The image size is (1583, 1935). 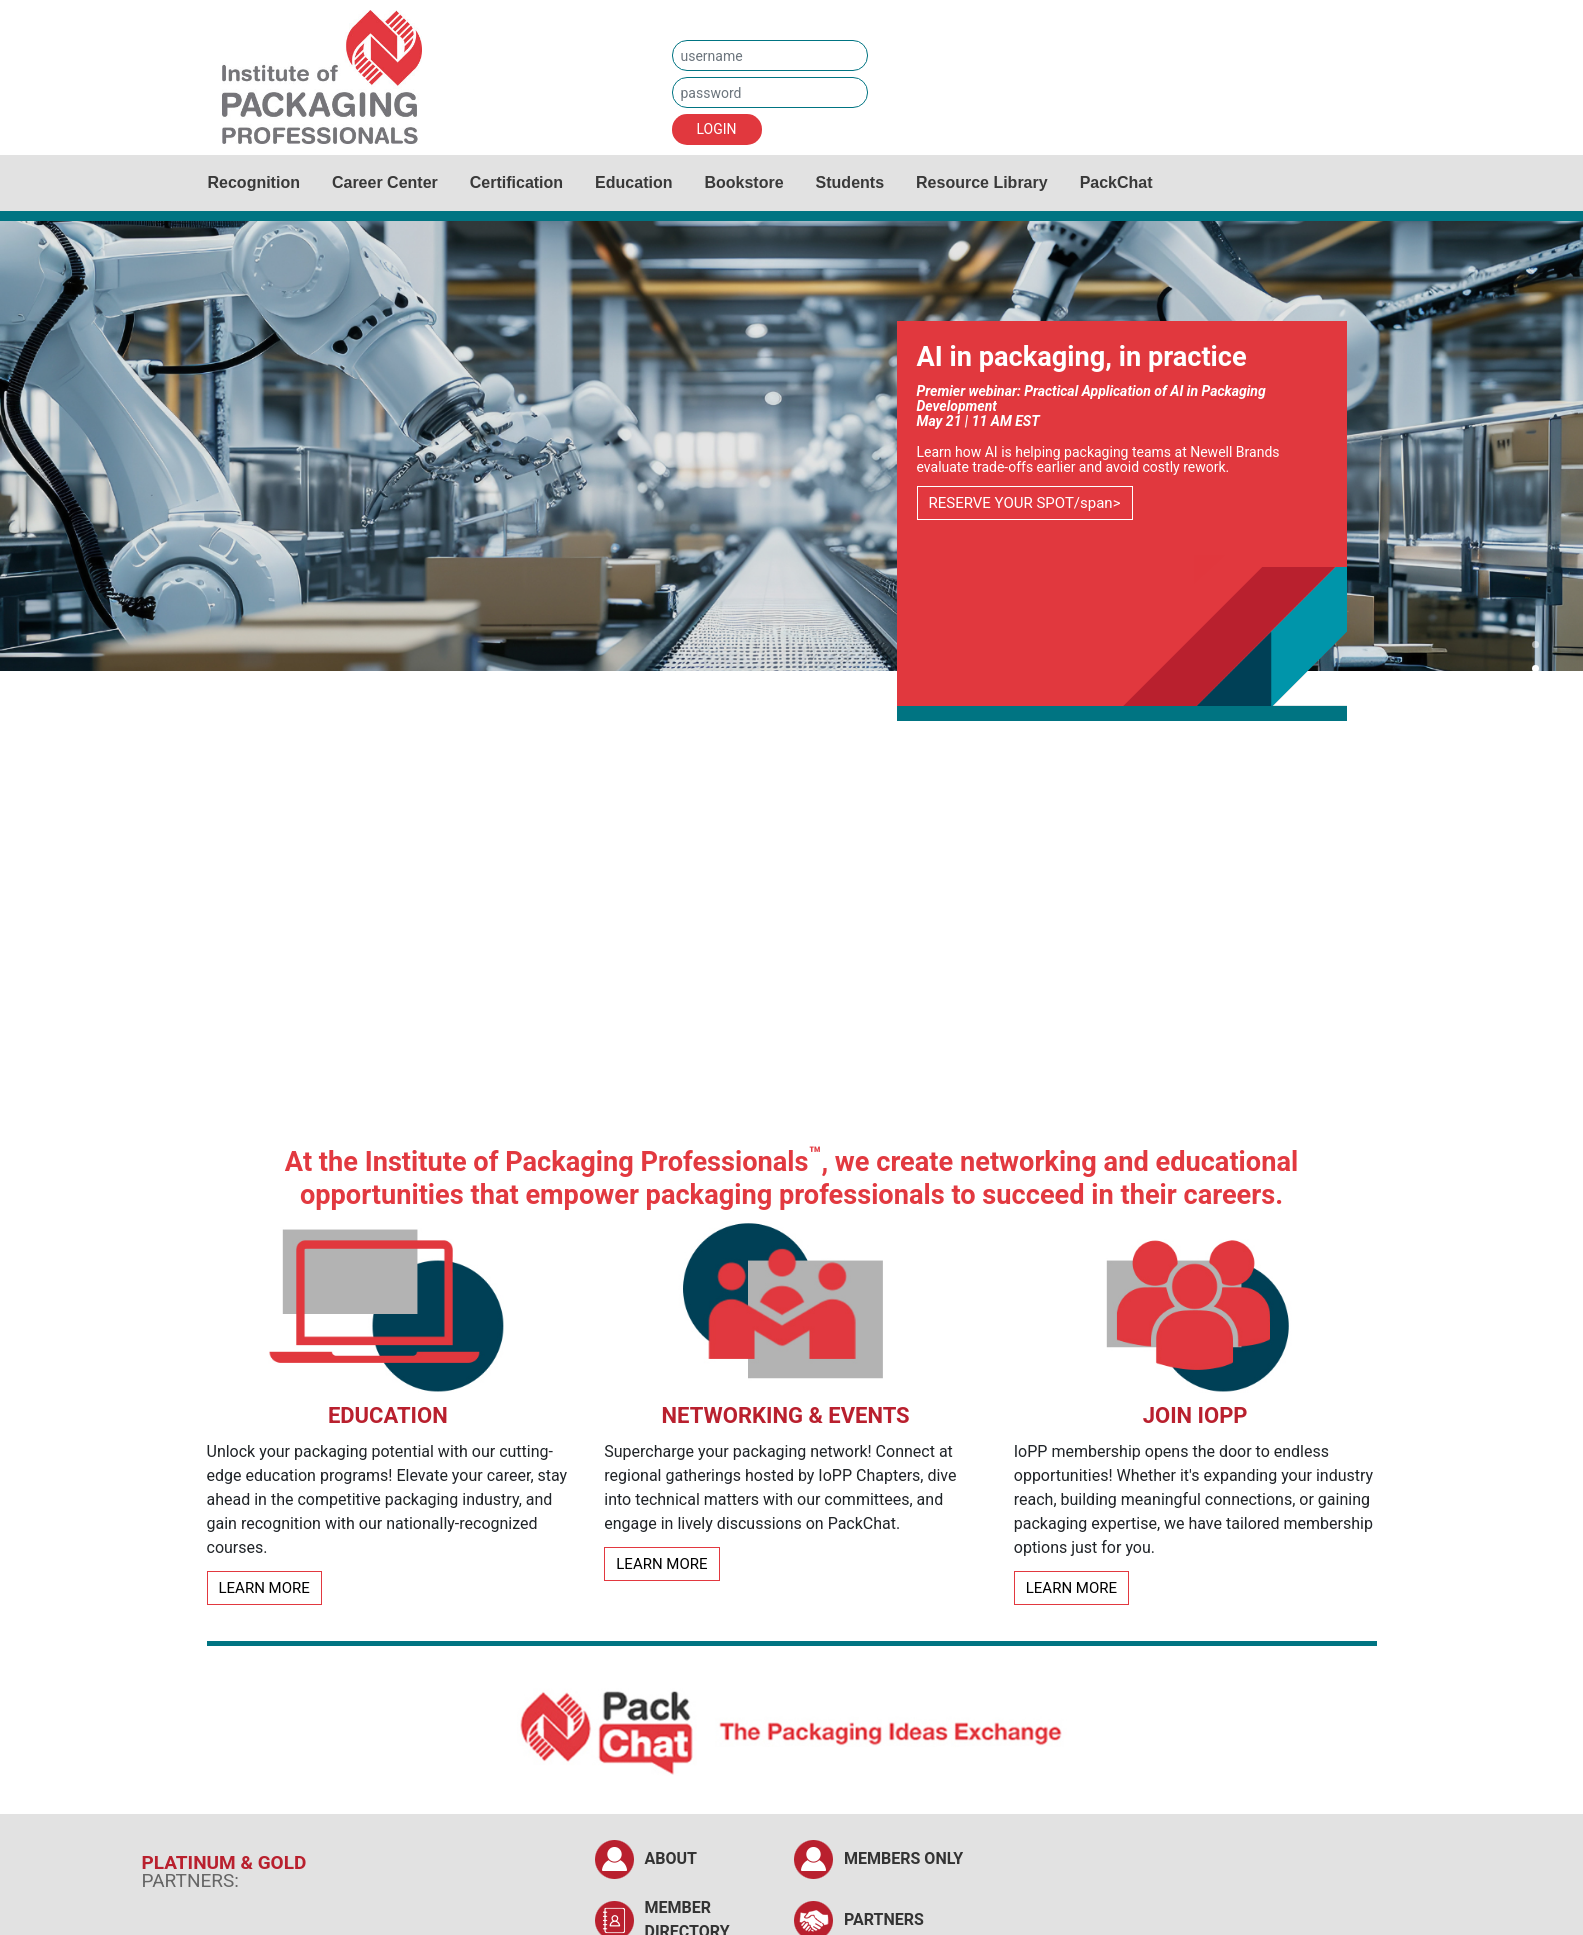 I want to click on Education, so click(x=633, y=182).